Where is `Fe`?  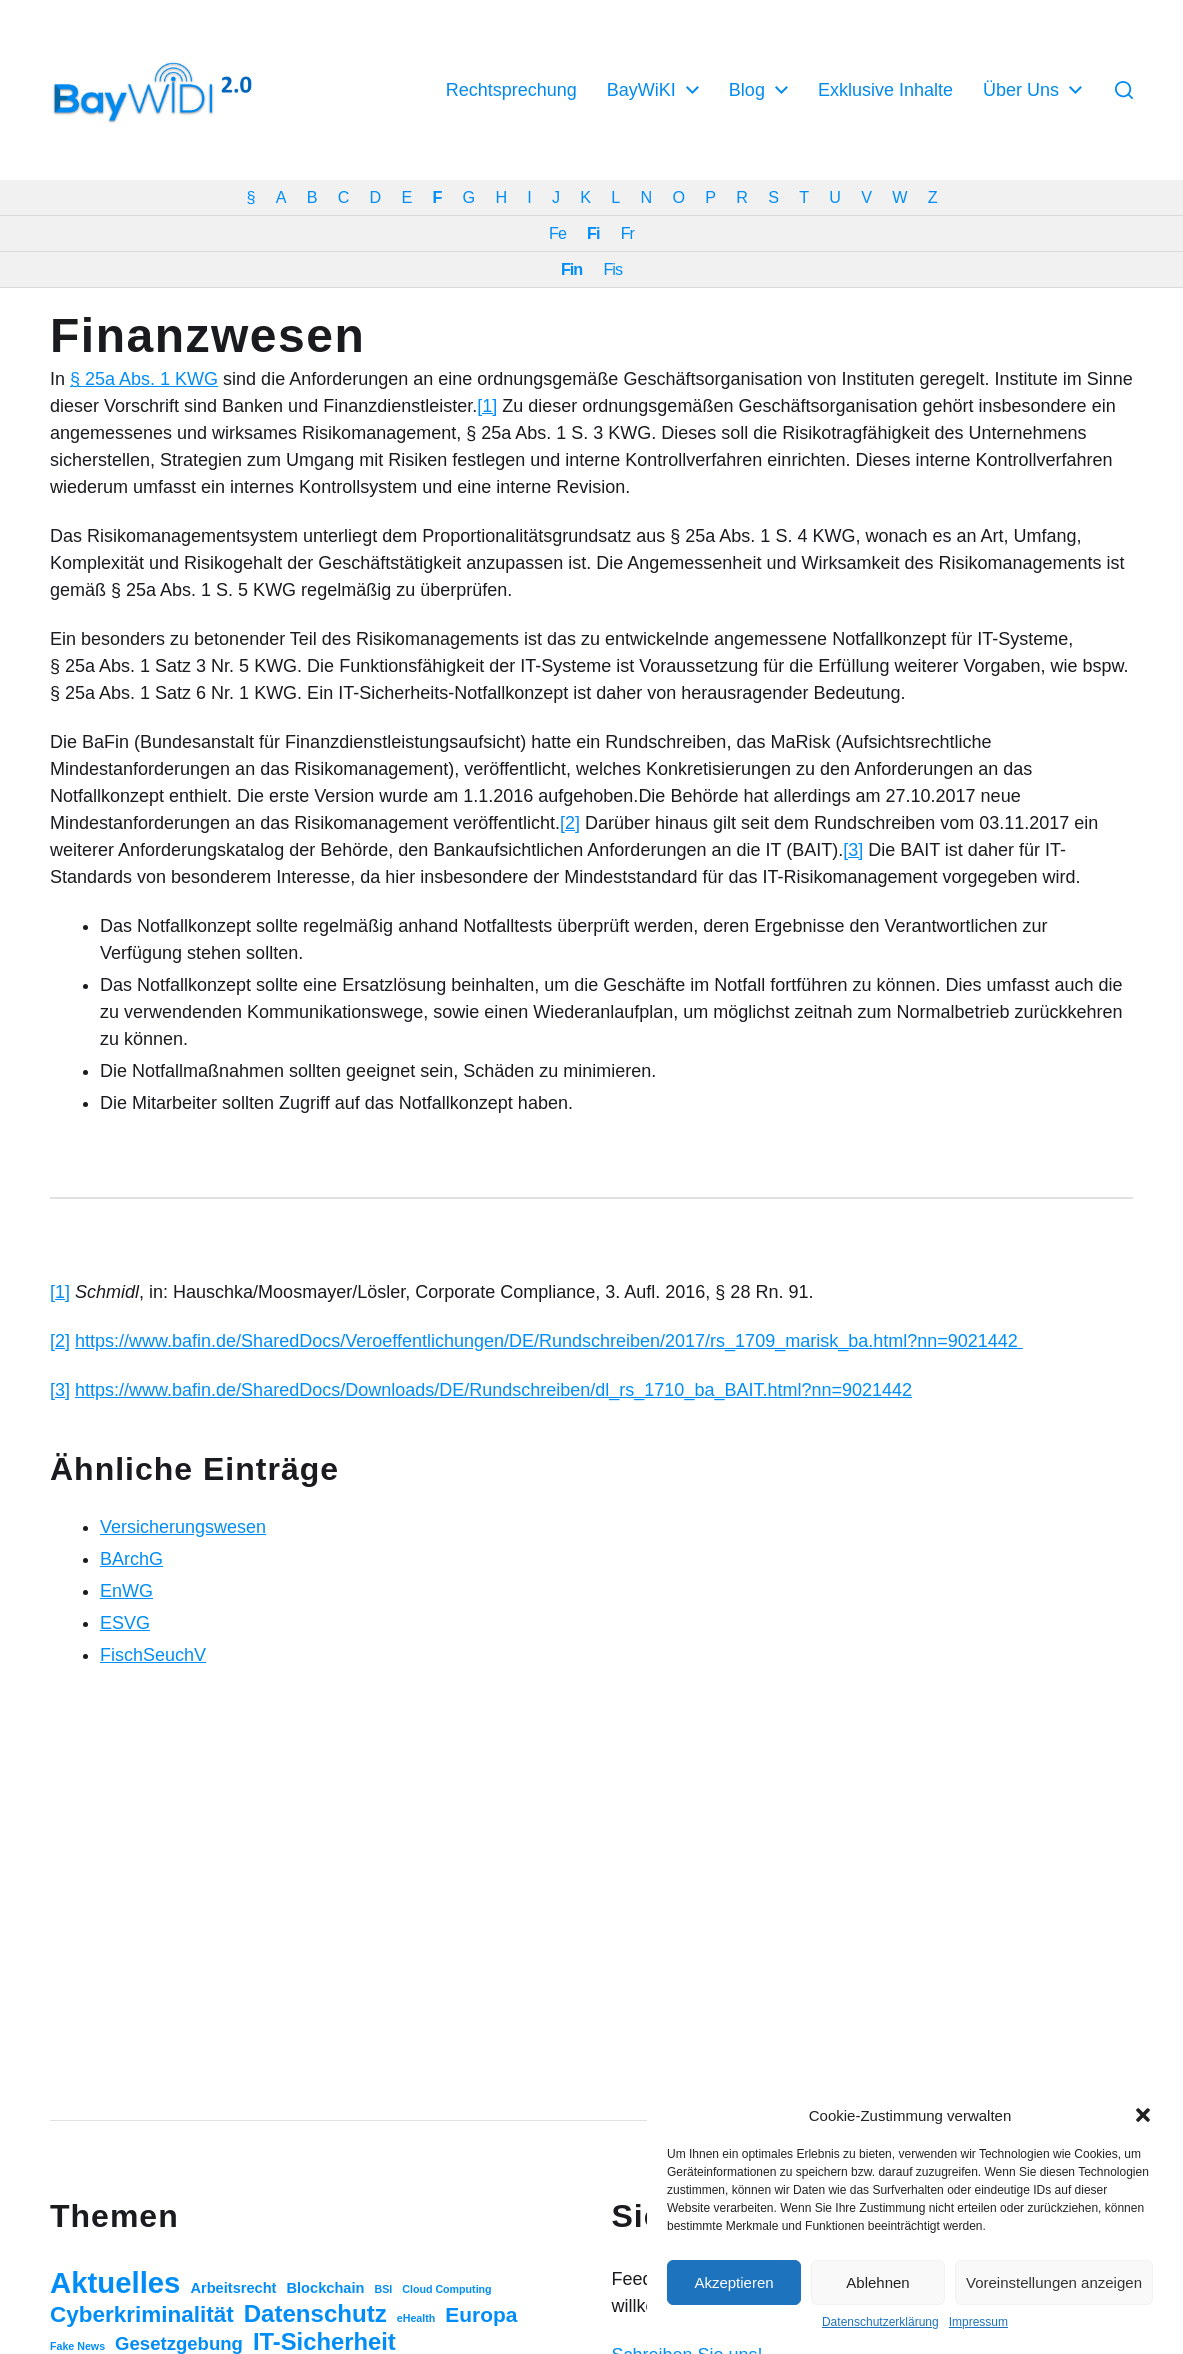 Fe is located at coordinates (557, 233).